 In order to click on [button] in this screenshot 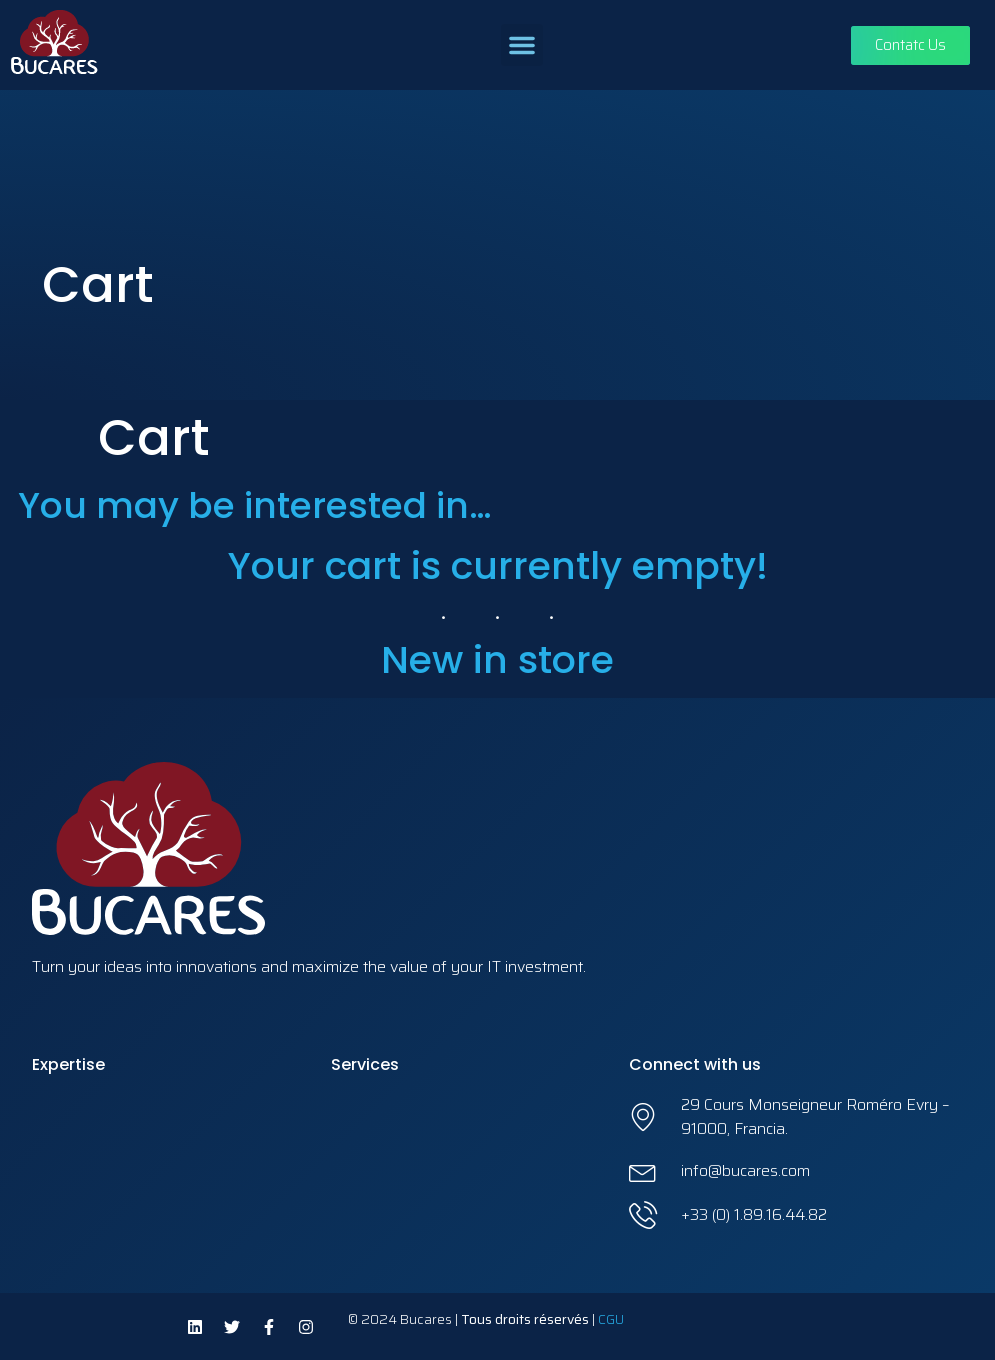, I will do `click(522, 45)`.